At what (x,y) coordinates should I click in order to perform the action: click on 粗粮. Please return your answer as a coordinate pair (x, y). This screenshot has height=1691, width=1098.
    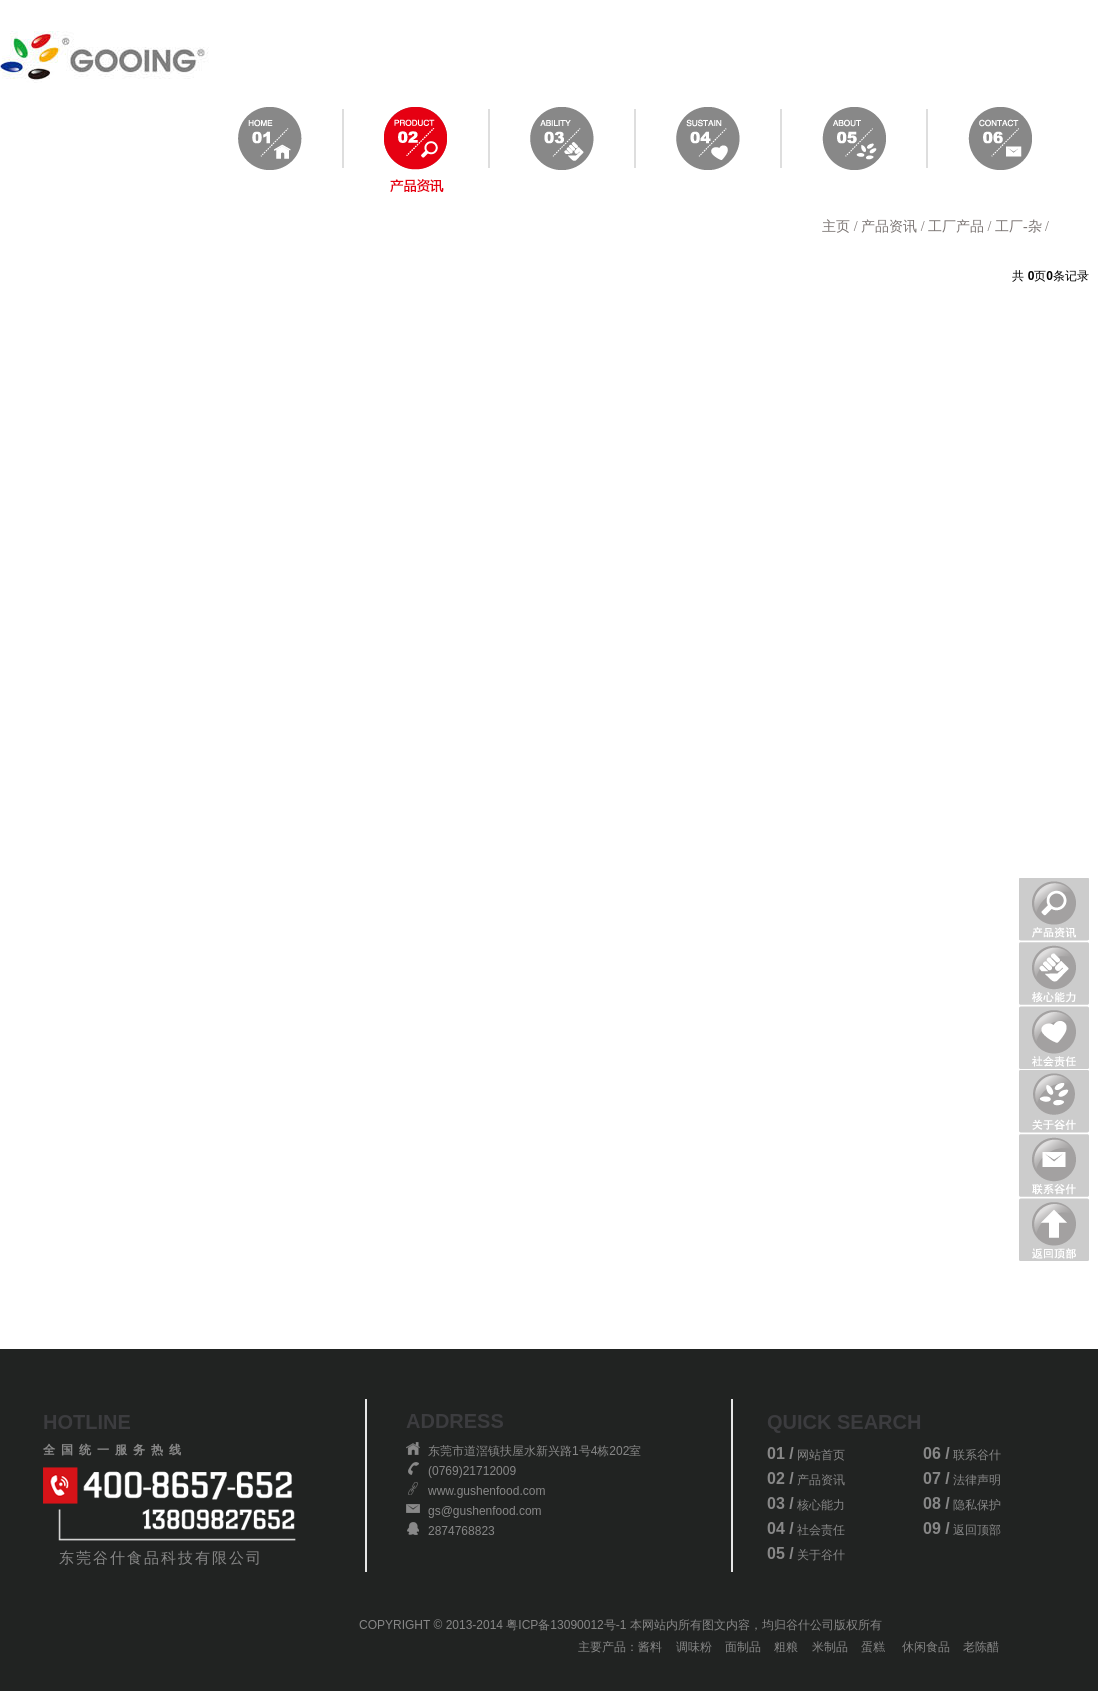
    Looking at the image, I should click on (786, 1647).